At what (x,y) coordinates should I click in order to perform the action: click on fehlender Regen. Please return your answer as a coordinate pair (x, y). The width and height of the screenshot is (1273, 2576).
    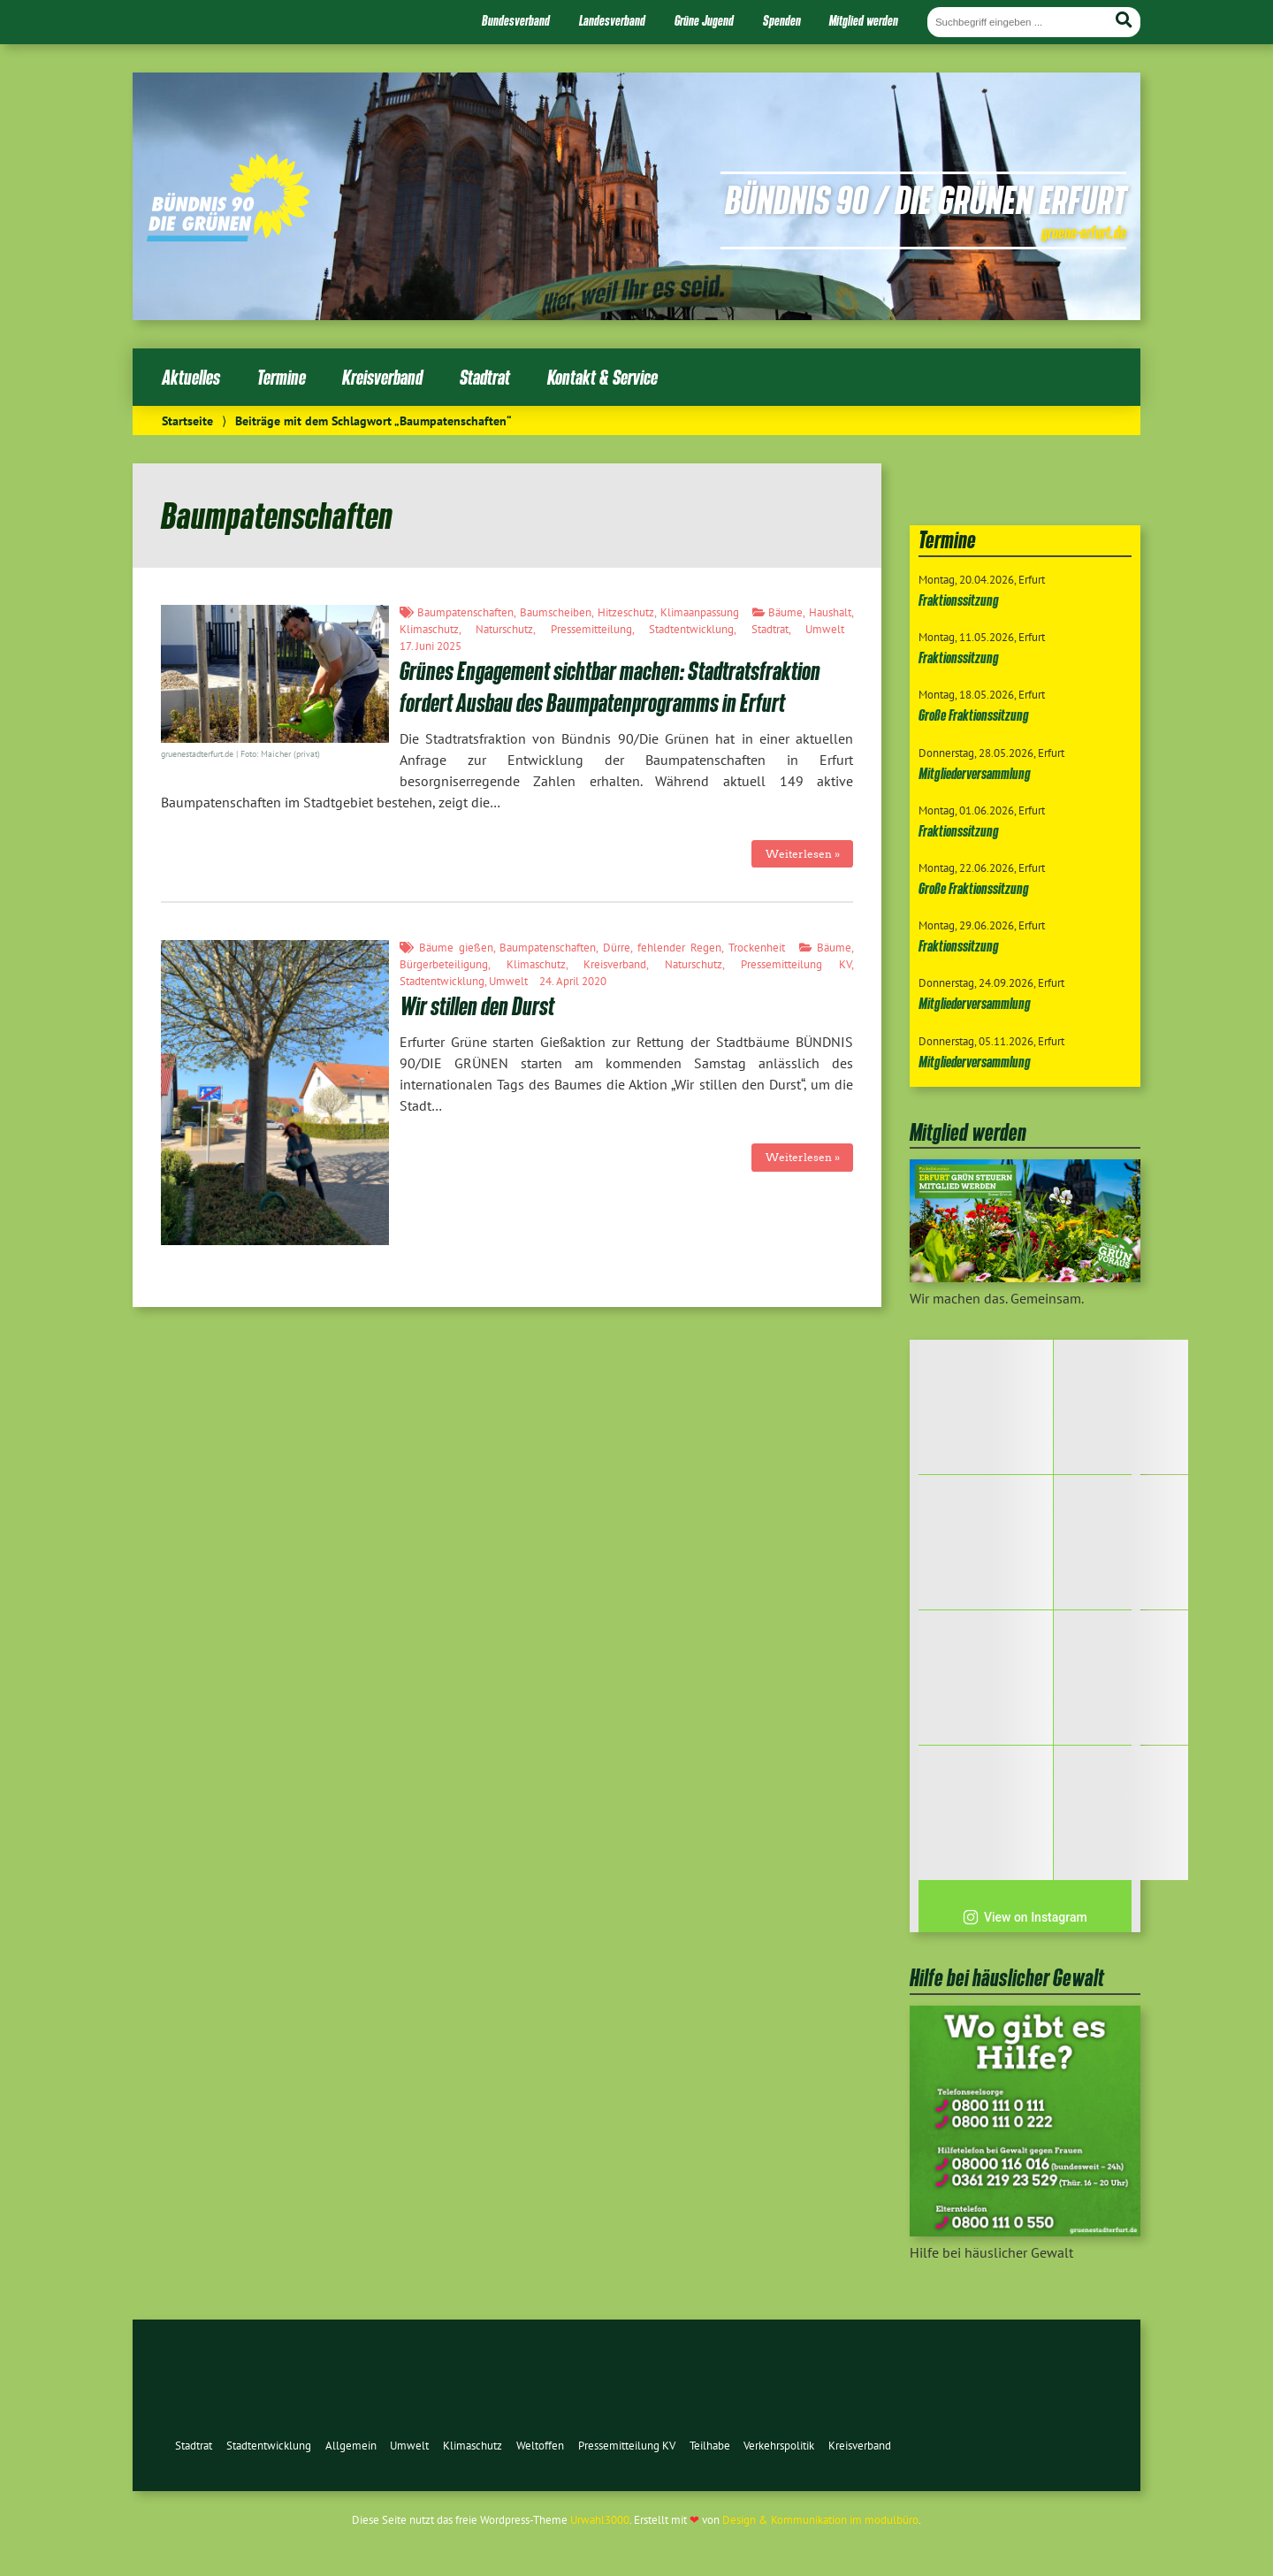
    Looking at the image, I should click on (679, 947).